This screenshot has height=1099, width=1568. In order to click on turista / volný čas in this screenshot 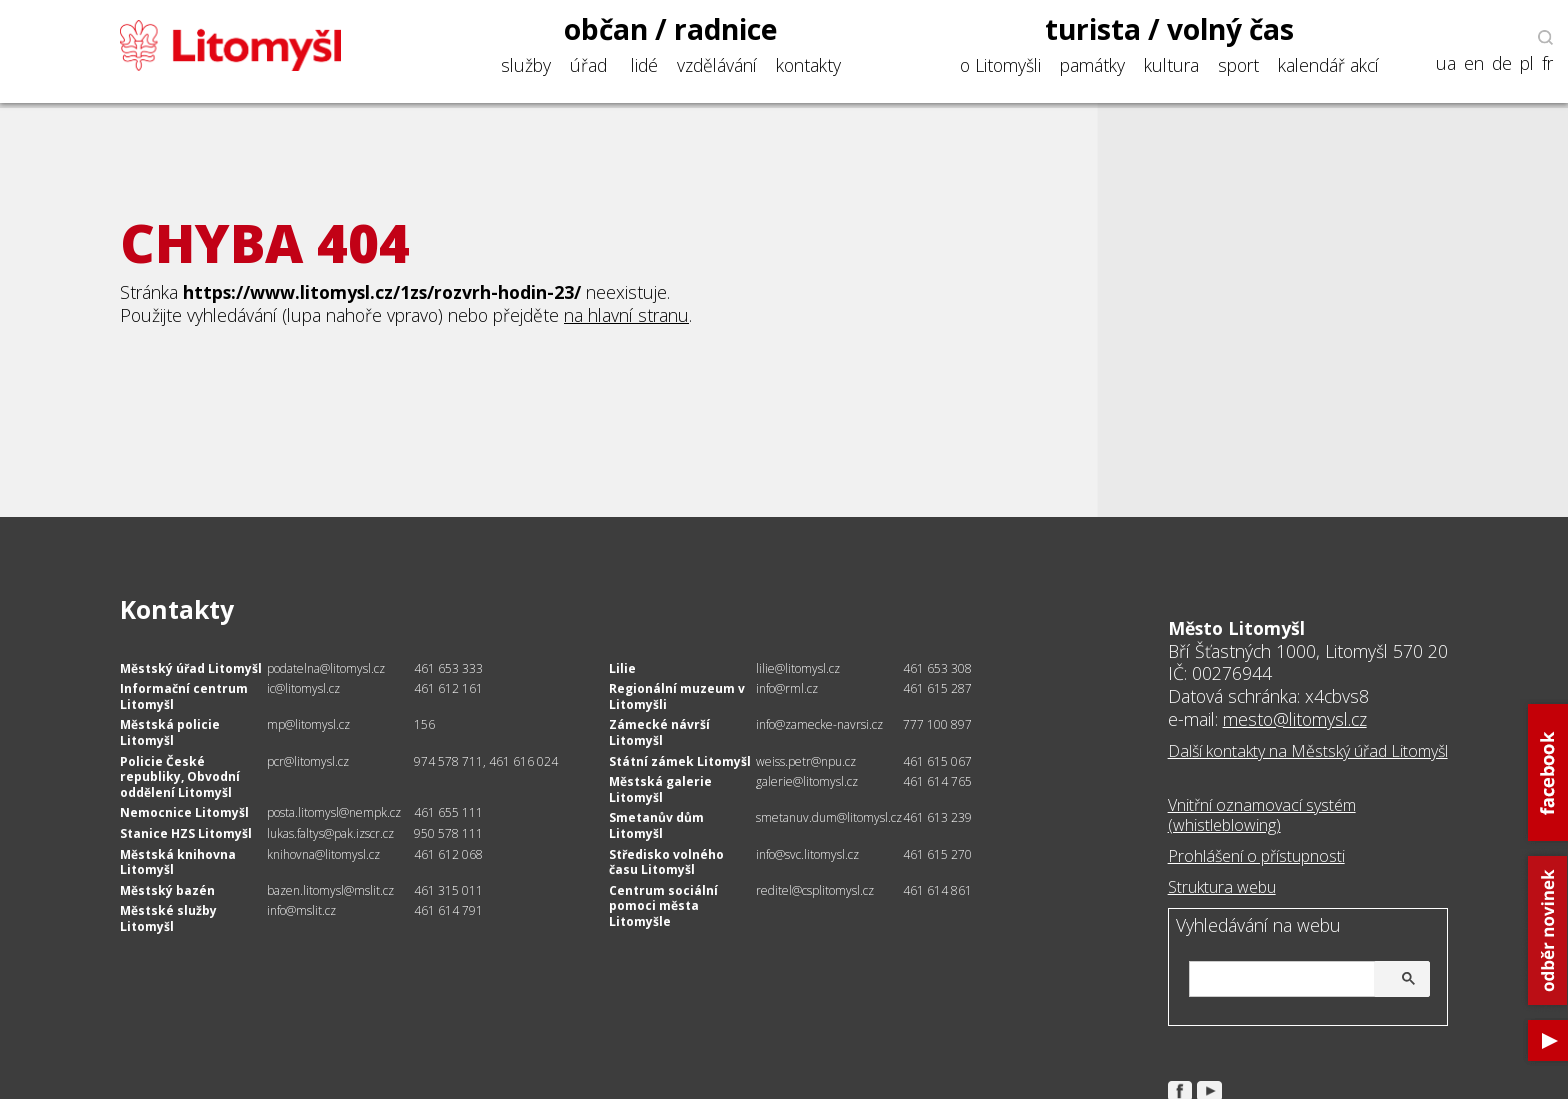, I will do `click(1169, 29)`.